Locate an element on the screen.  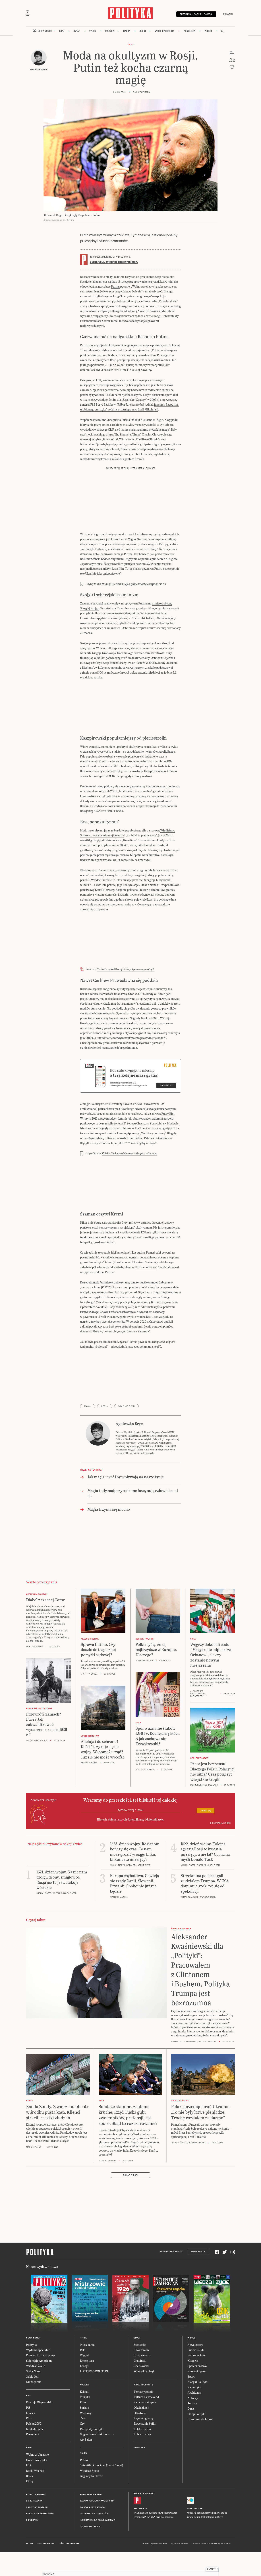
Kultura is located at coordinates (109, 33).